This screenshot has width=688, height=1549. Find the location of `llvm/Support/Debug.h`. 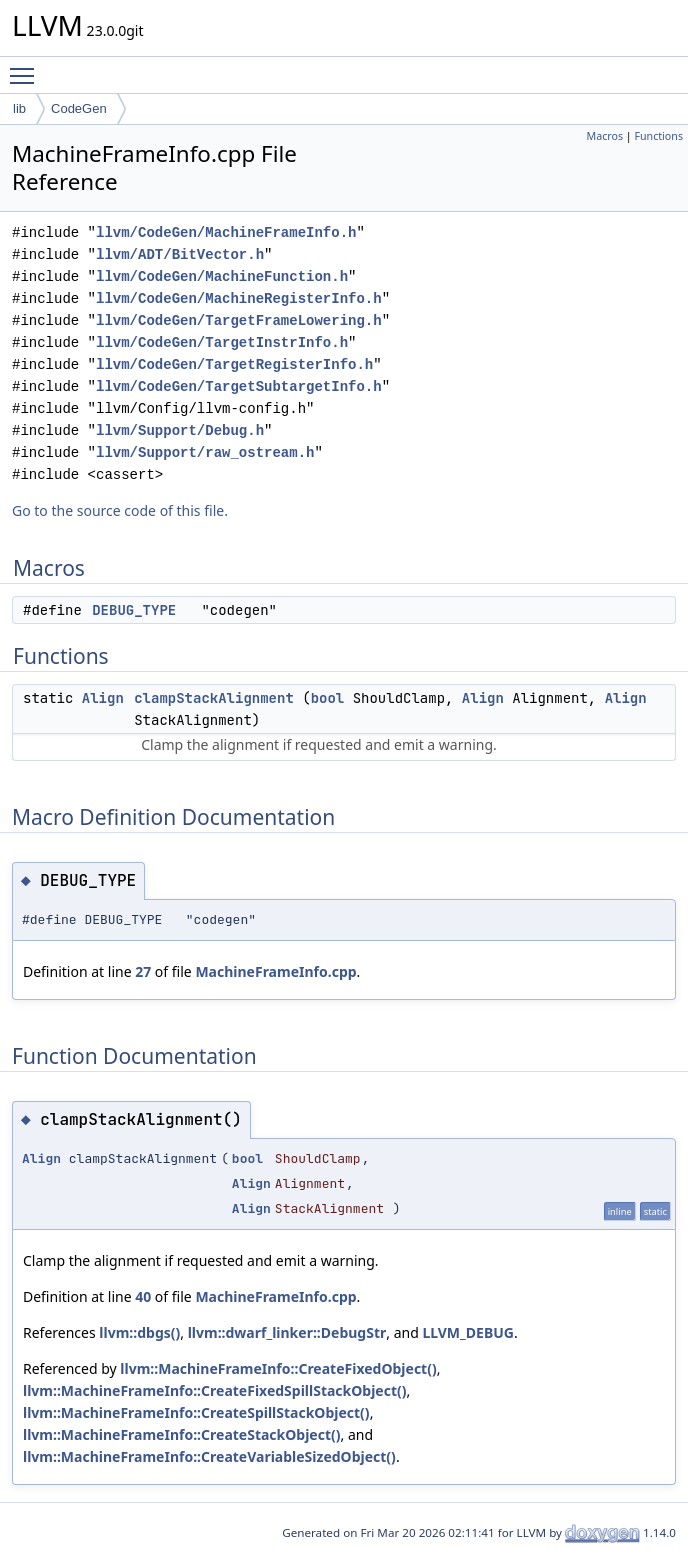

llvm/Support/Debug.h is located at coordinates (180, 430).